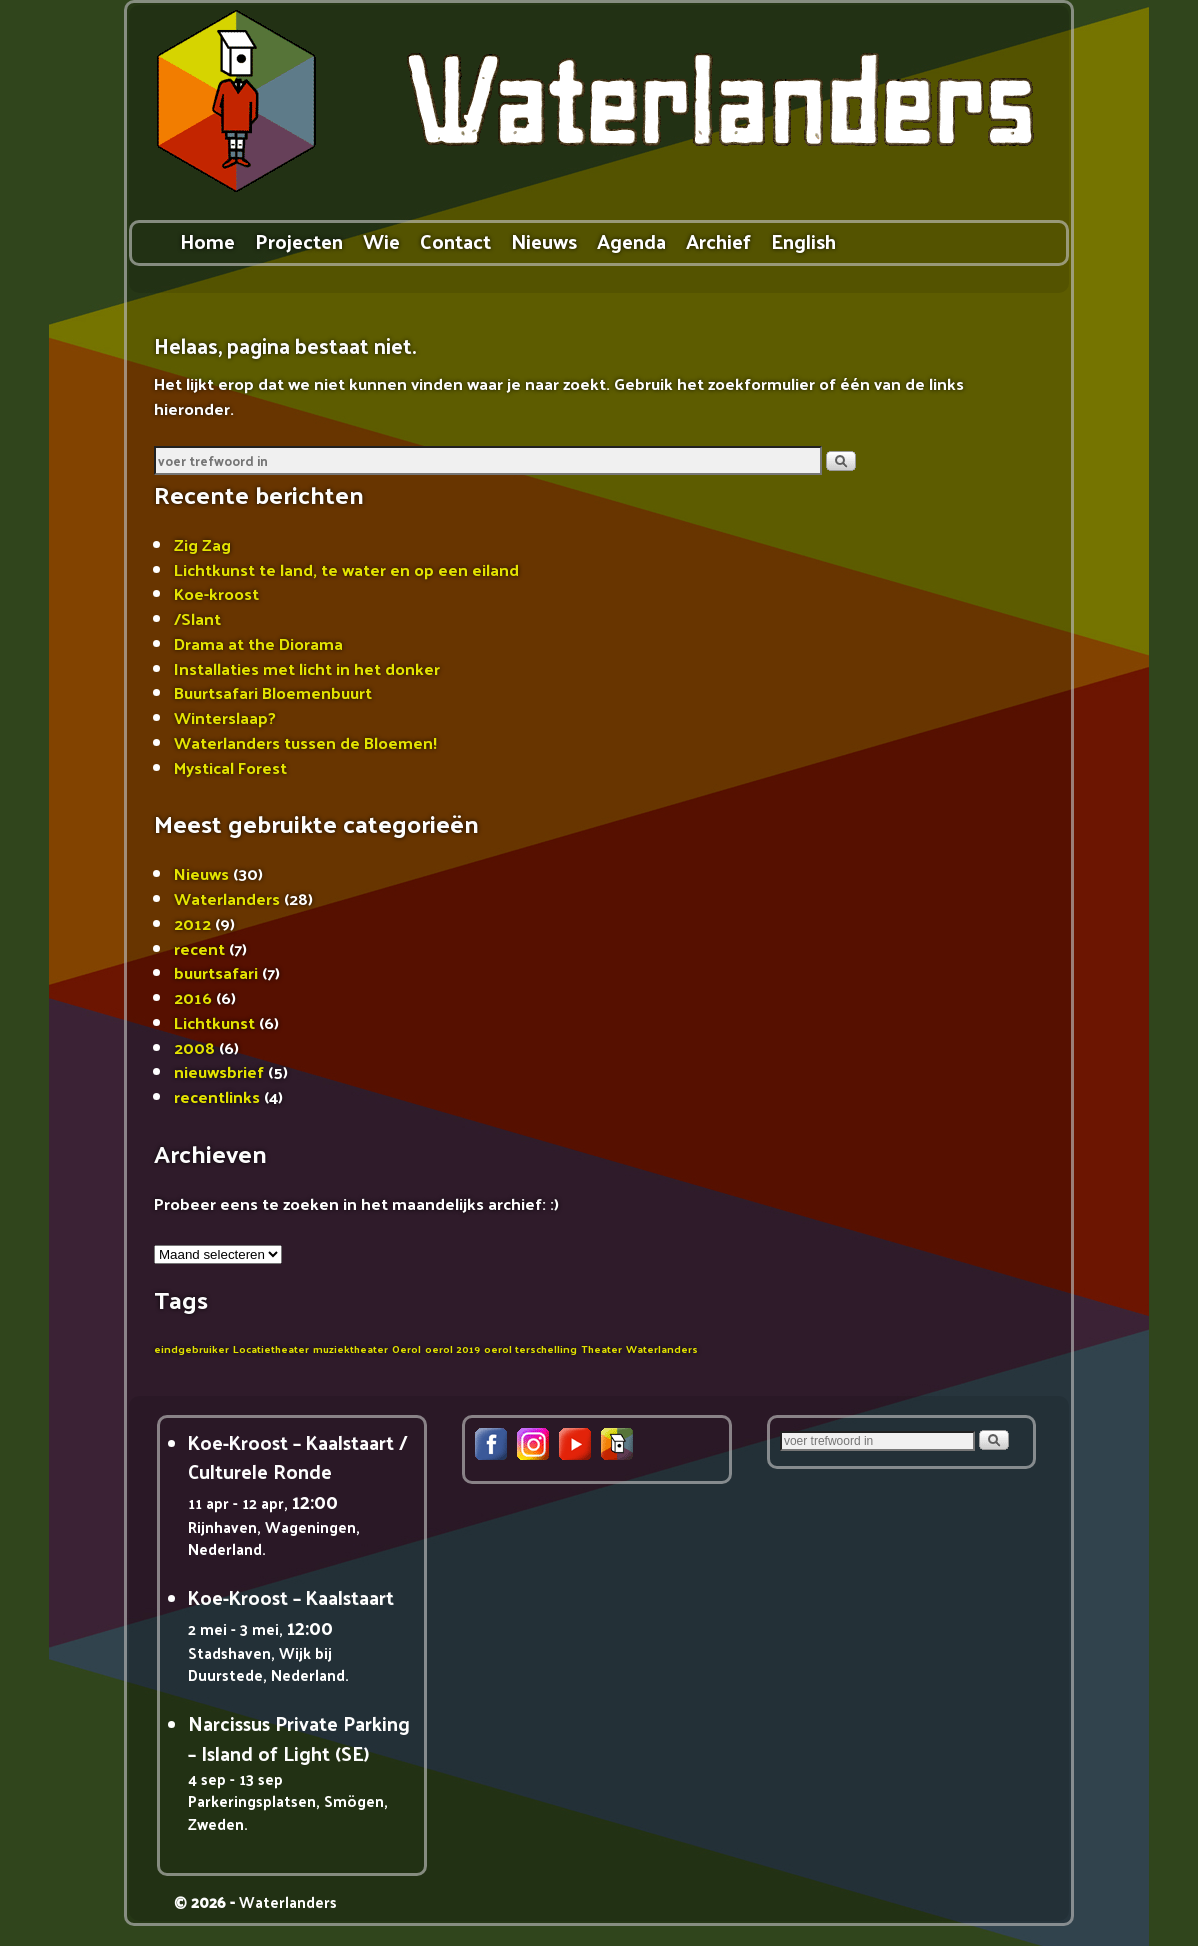 The height and width of the screenshot is (1946, 1198). I want to click on 2016, so click(193, 997).